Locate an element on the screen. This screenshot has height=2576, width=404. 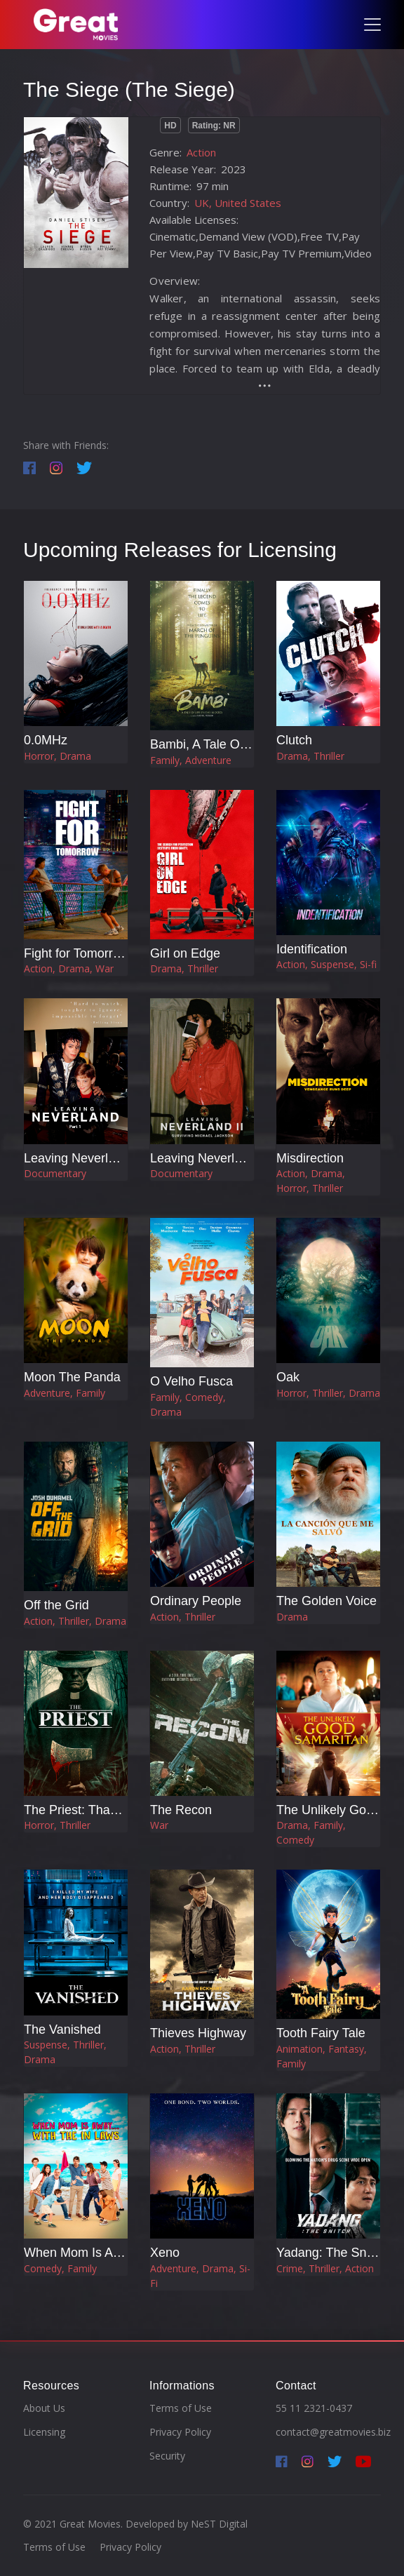
Ordinary People is located at coordinates (195, 1601).